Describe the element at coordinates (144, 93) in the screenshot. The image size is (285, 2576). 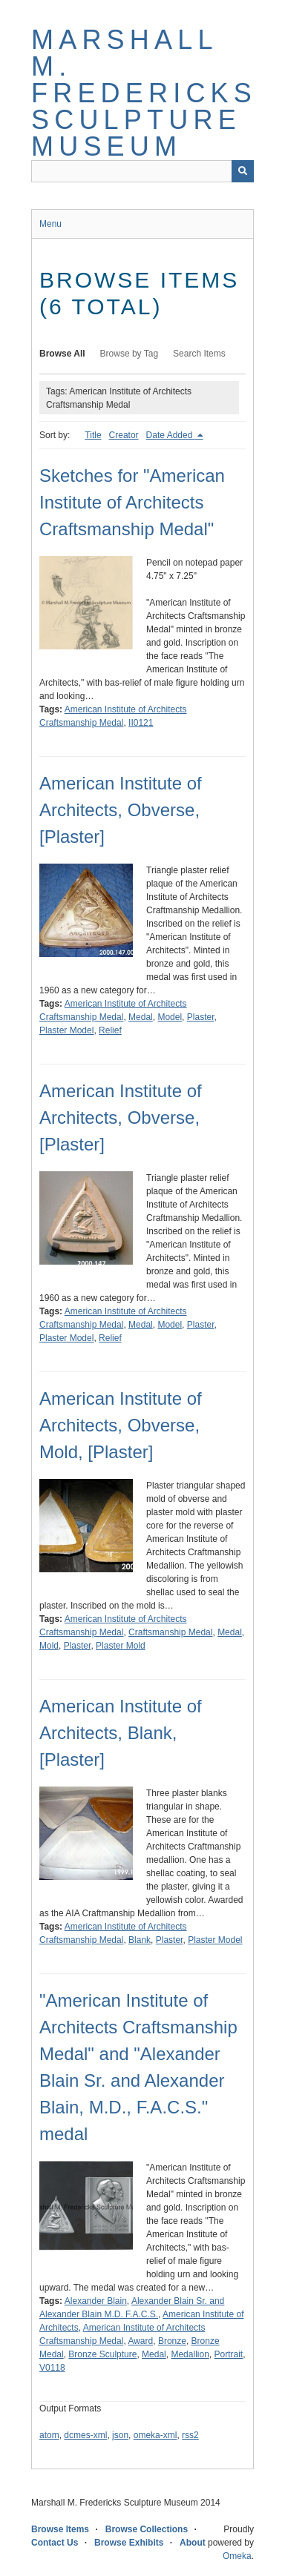
I see `Marshall M. Fredericks Sculpture Museum` at that location.